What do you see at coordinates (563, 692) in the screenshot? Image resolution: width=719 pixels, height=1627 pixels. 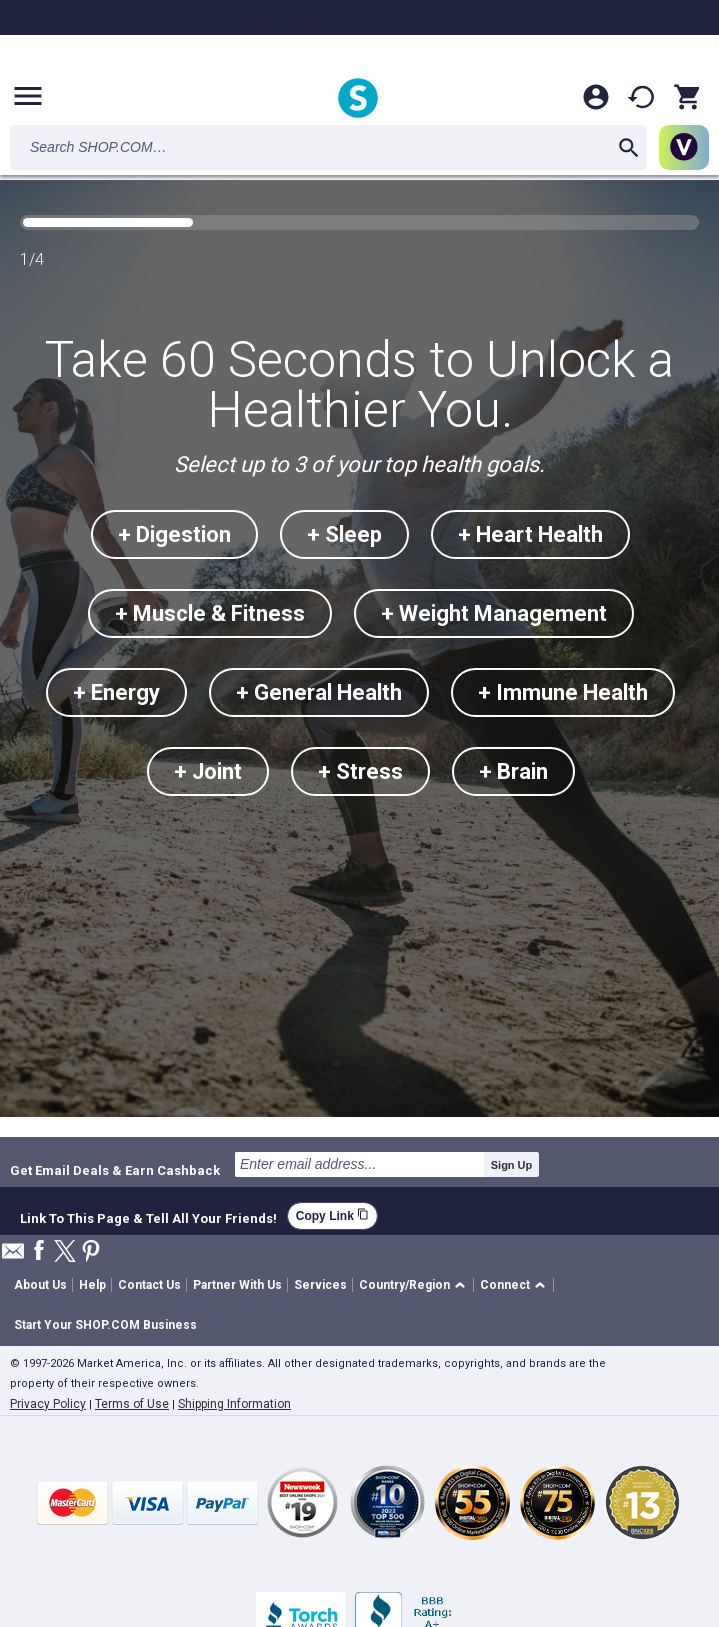 I see `+ Immune Health` at bounding box center [563, 692].